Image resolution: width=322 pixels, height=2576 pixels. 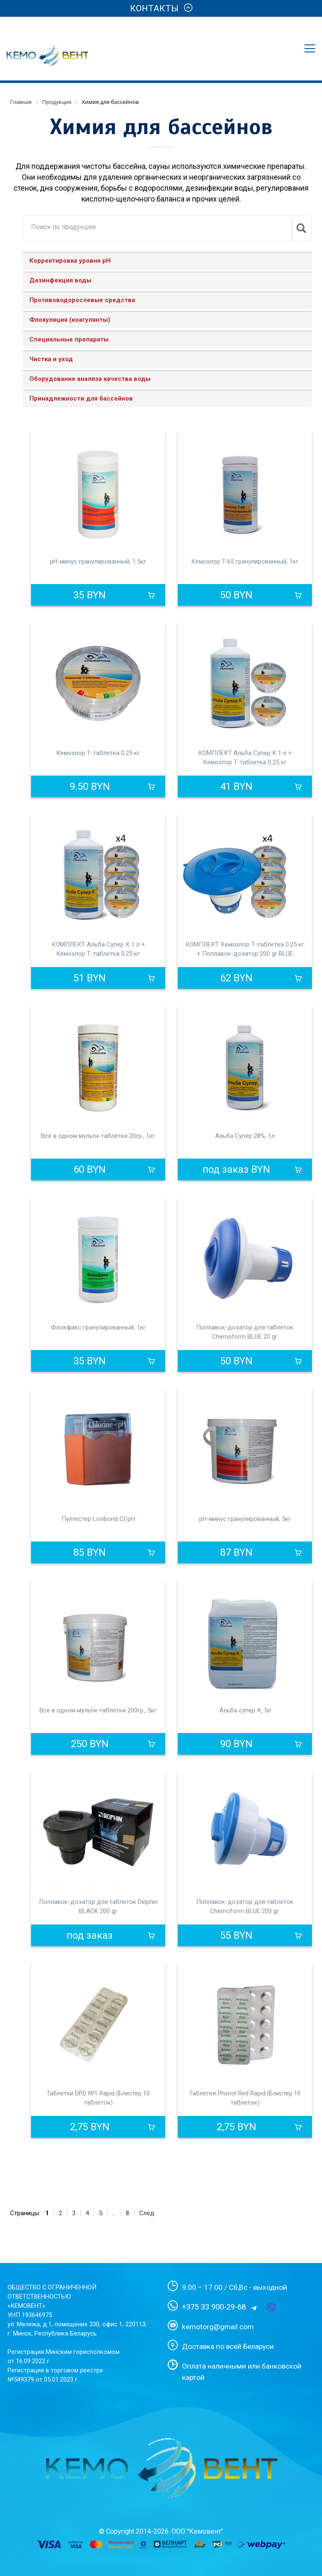 What do you see at coordinates (89, 1169) in the screenshot?
I see `60 BYN` at bounding box center [89, 1169].